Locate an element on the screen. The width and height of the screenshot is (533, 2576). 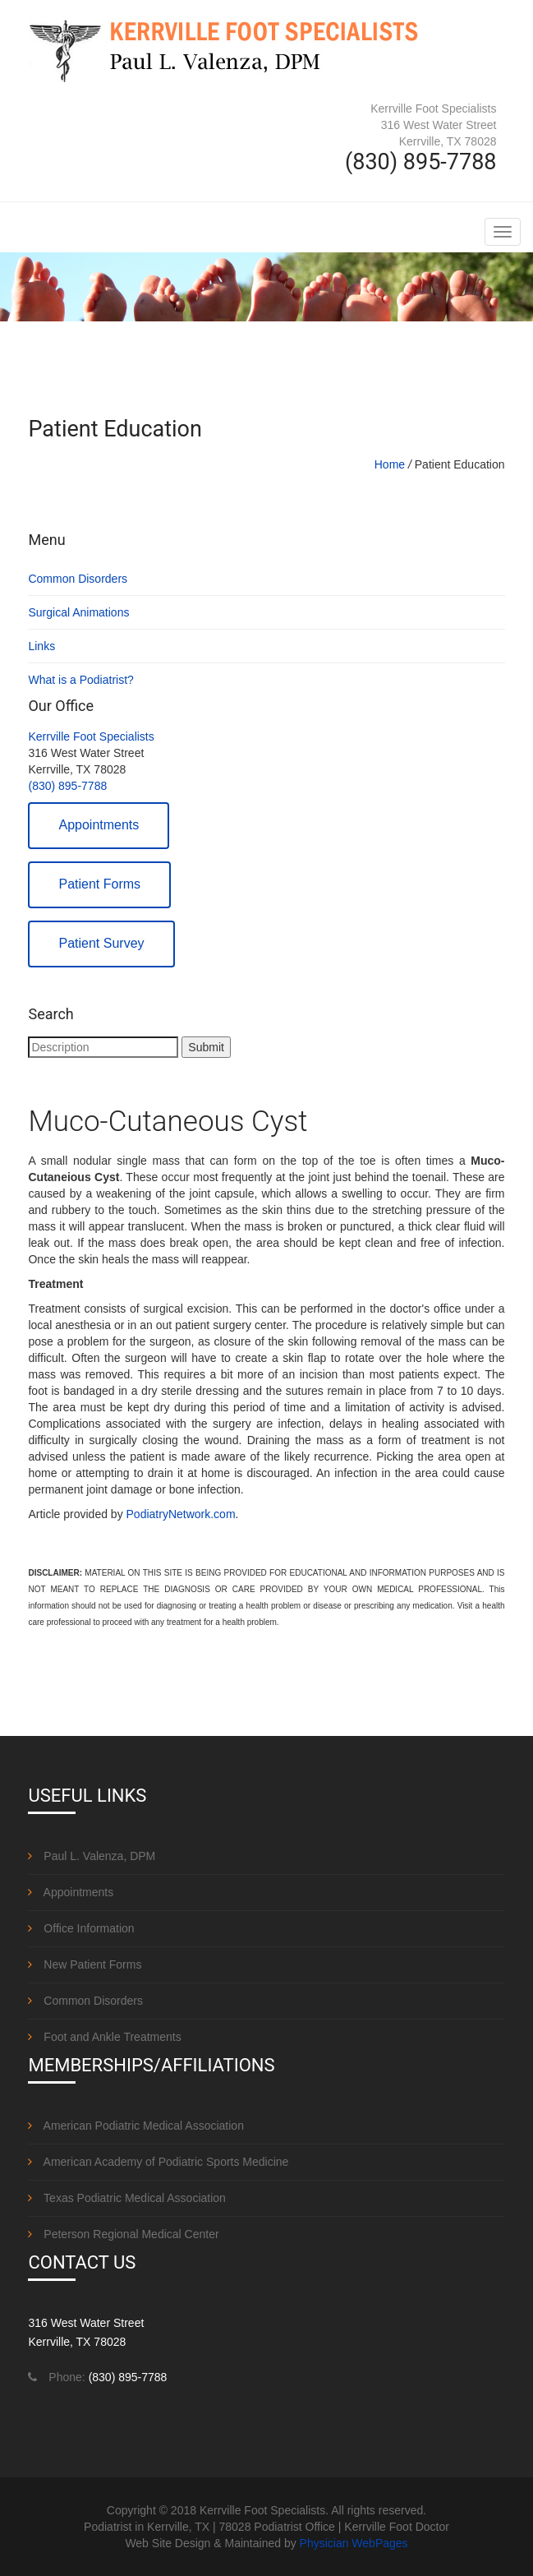
Patient Forms is located at coordinates (99, 884).